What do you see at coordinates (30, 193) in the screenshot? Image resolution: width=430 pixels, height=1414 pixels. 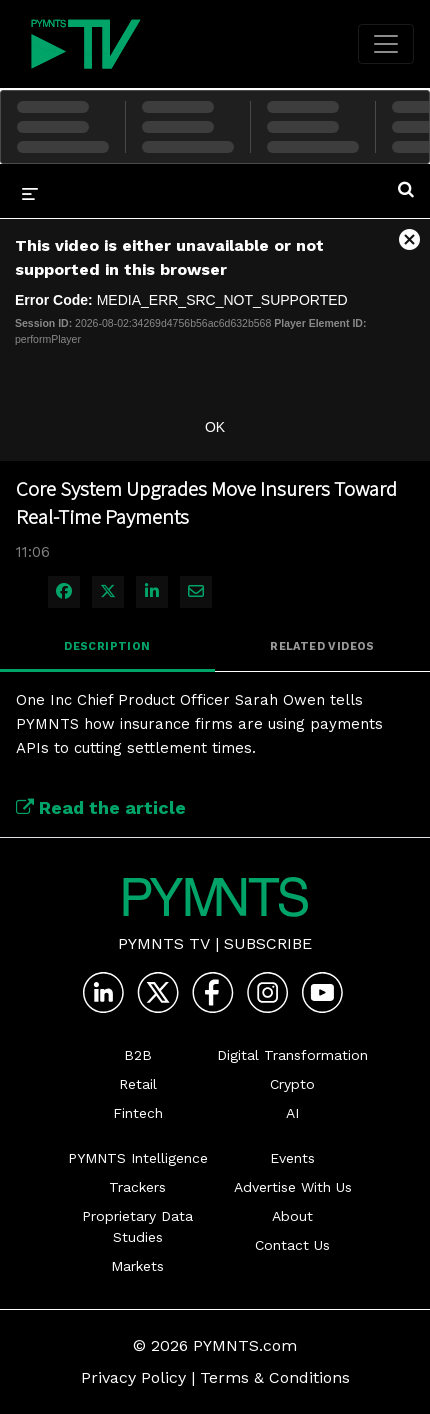 I see `[expand menu]` at bounding box center [30, 193].